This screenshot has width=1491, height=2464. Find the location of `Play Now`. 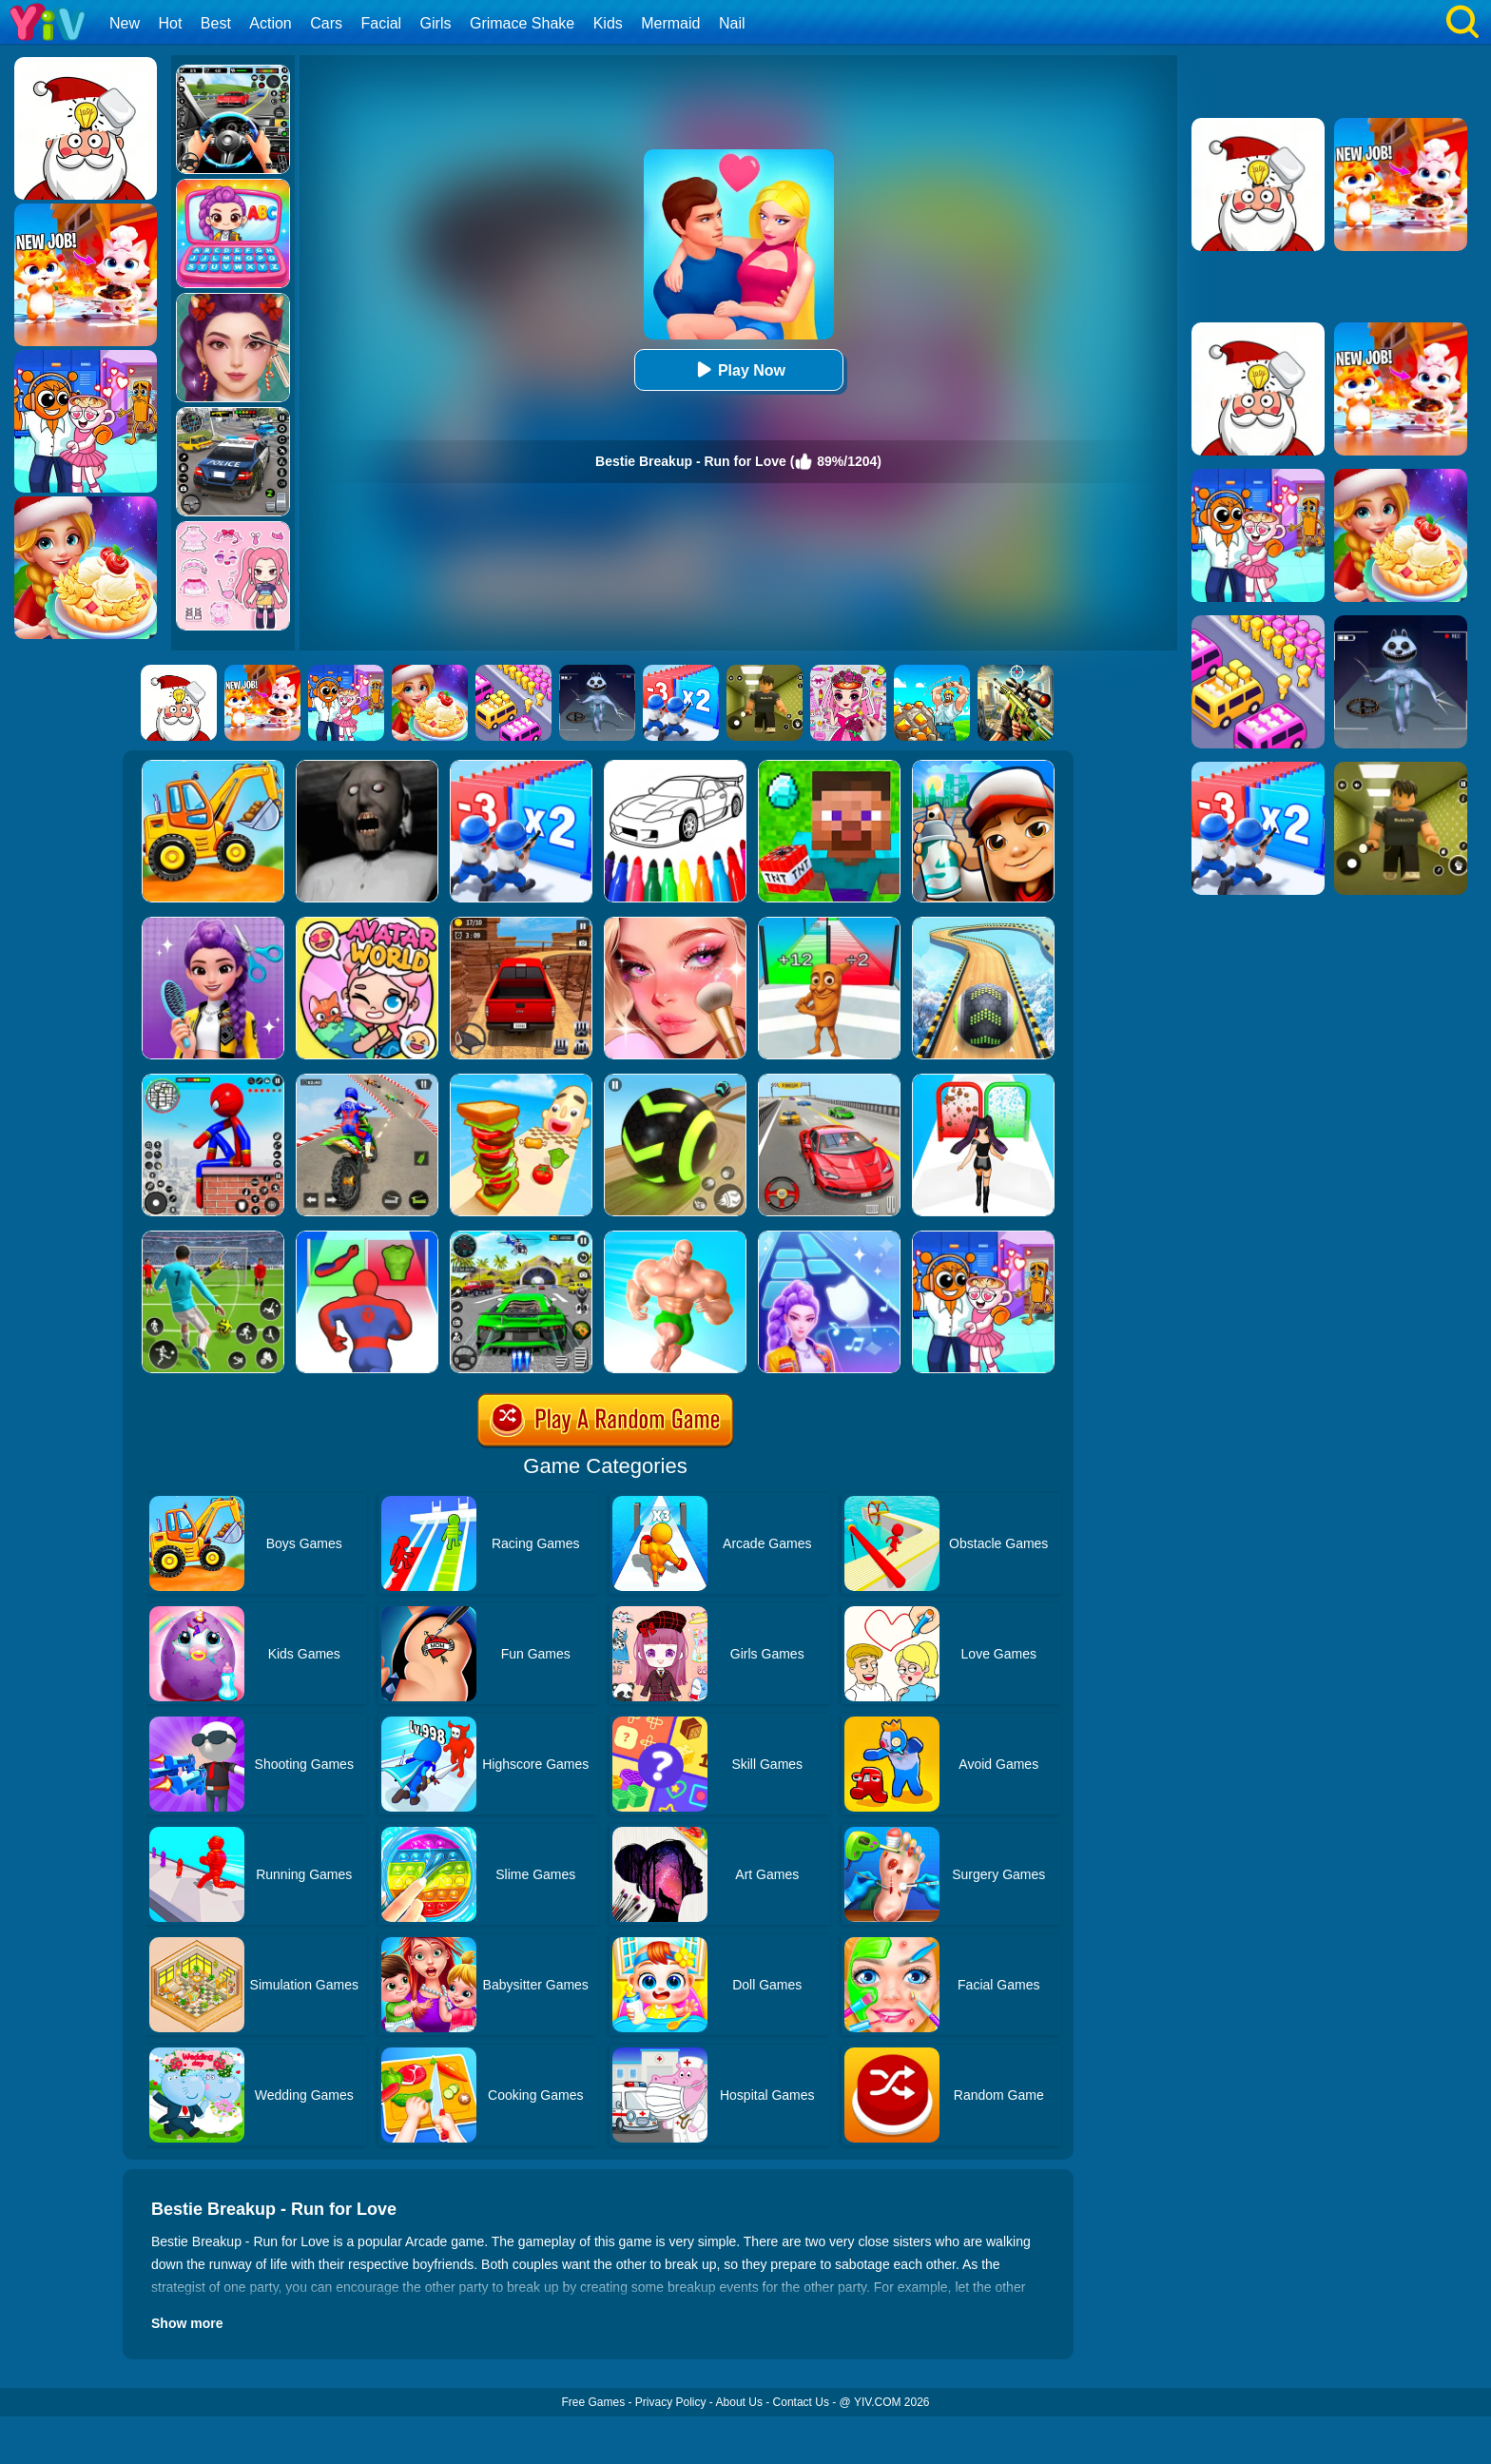

Play Now is located at coordinates (738, 369).